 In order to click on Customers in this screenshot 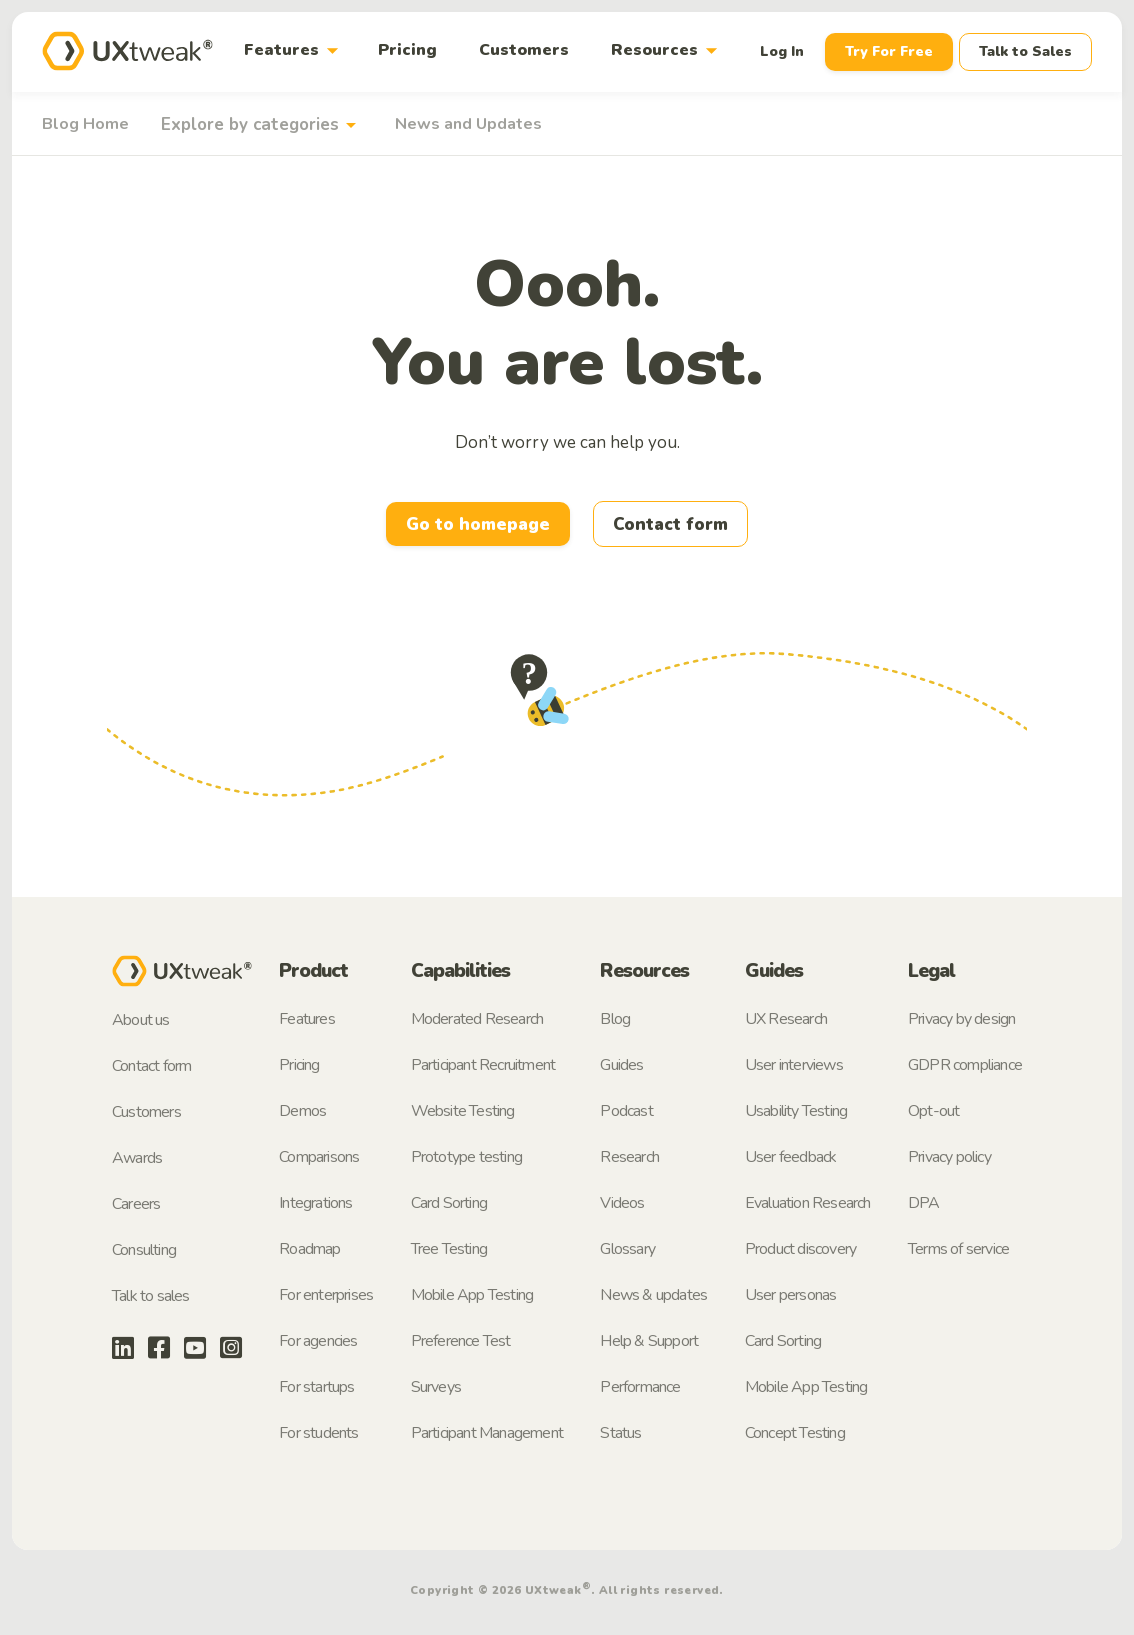, I will do `click(524, 50)`.